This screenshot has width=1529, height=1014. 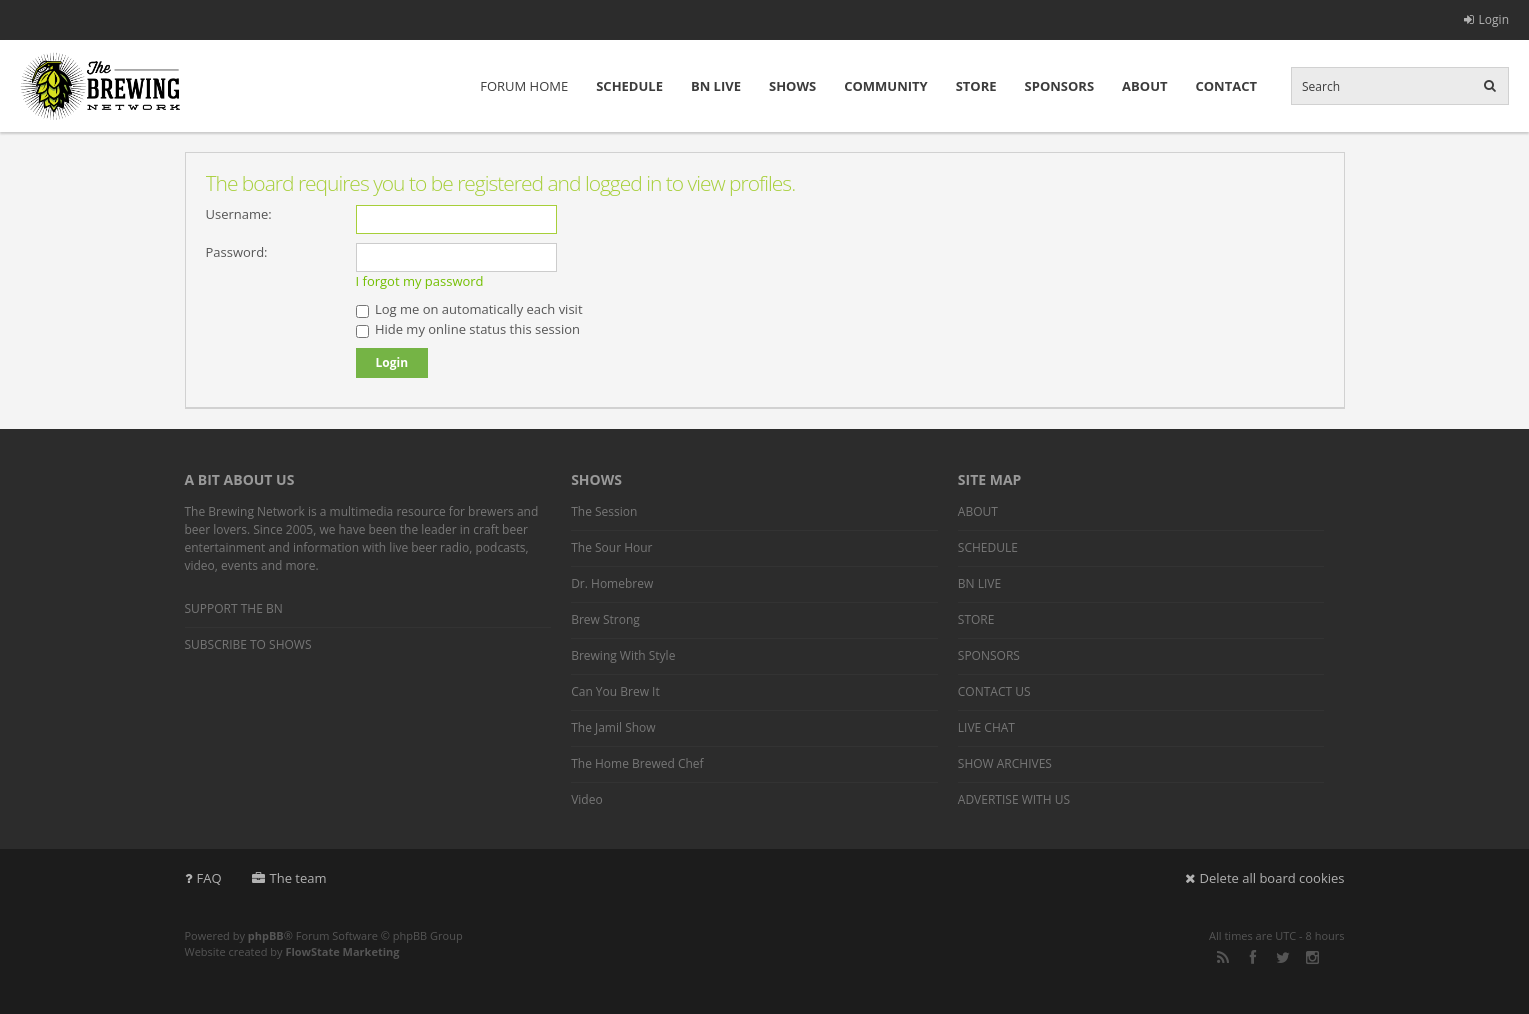 What do you see at coordinates (420, 281) in the screenshot?
I see `I forgot my password` at bounding box center [420, 281].